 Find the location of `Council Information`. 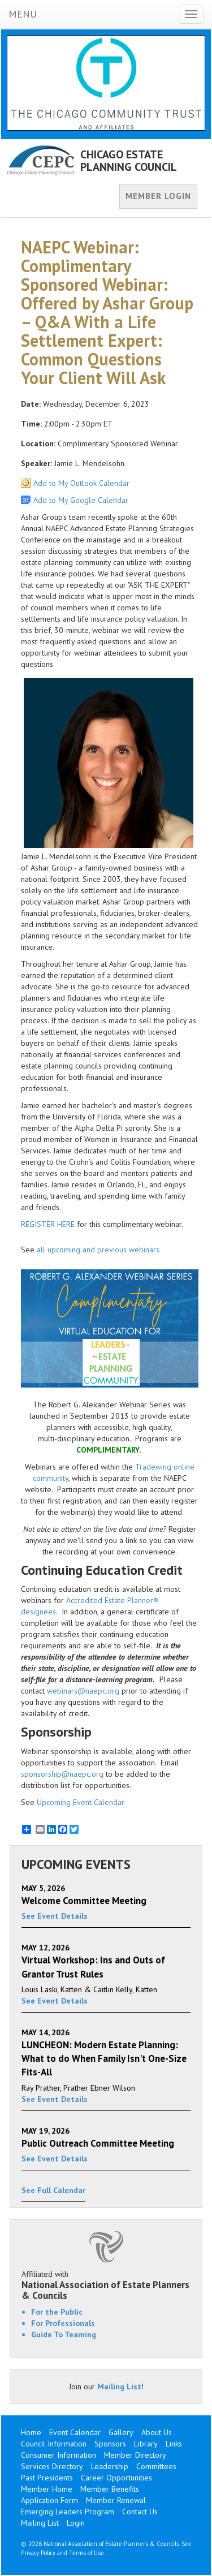

Council Information is located at coordinates (53, 2444).